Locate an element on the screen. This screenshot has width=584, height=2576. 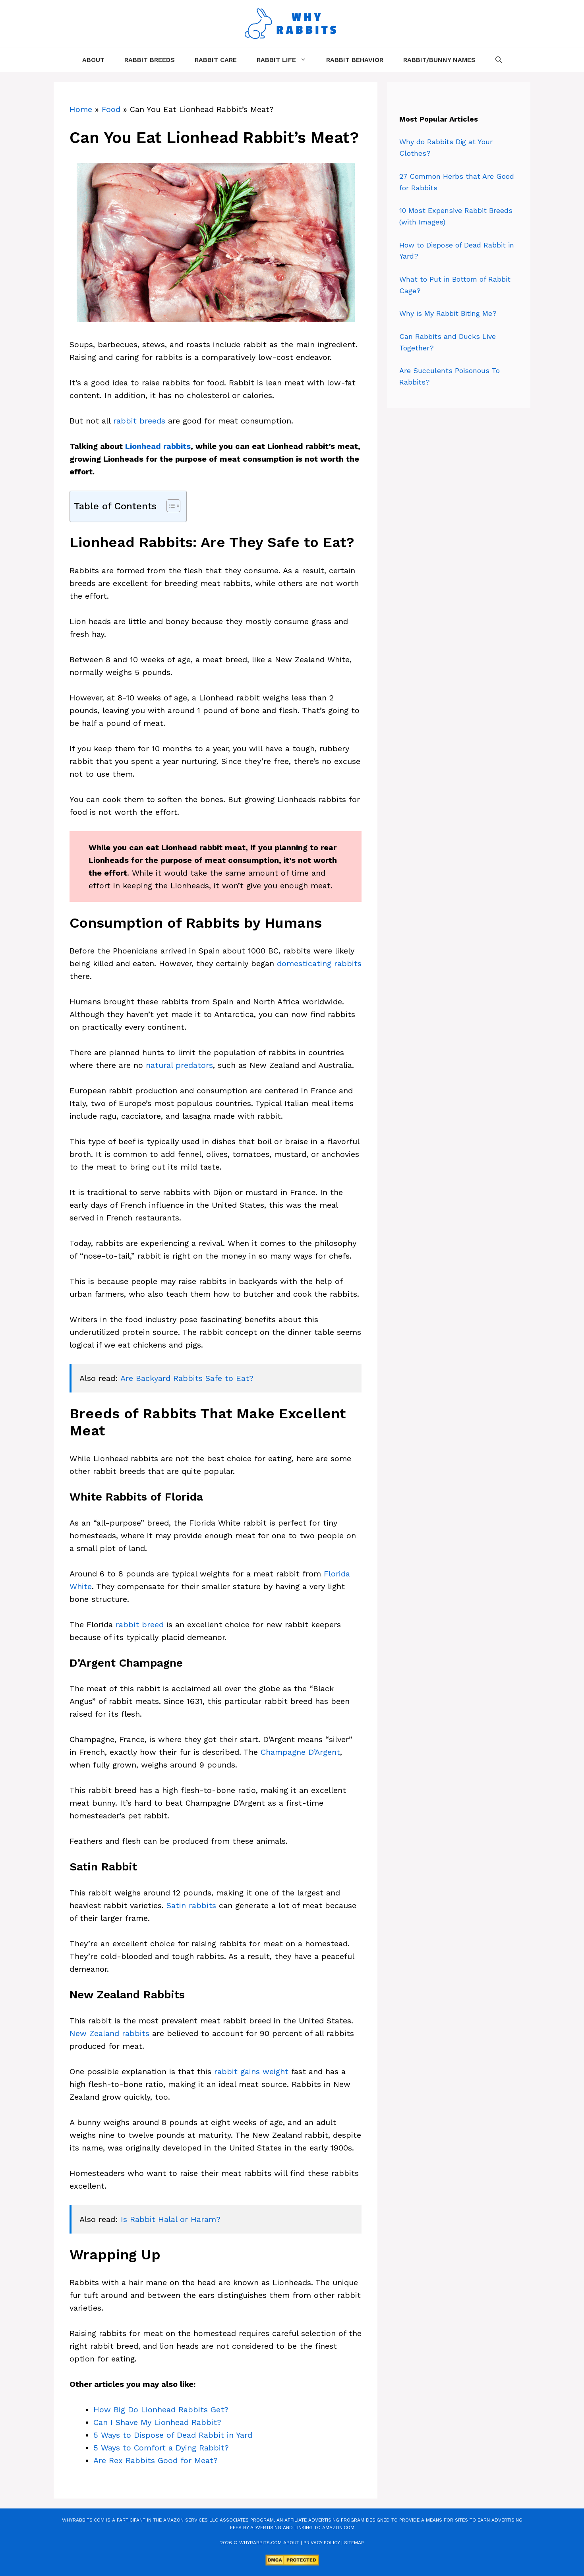
[Open Search Bar] is located at coordinates (498, 60).